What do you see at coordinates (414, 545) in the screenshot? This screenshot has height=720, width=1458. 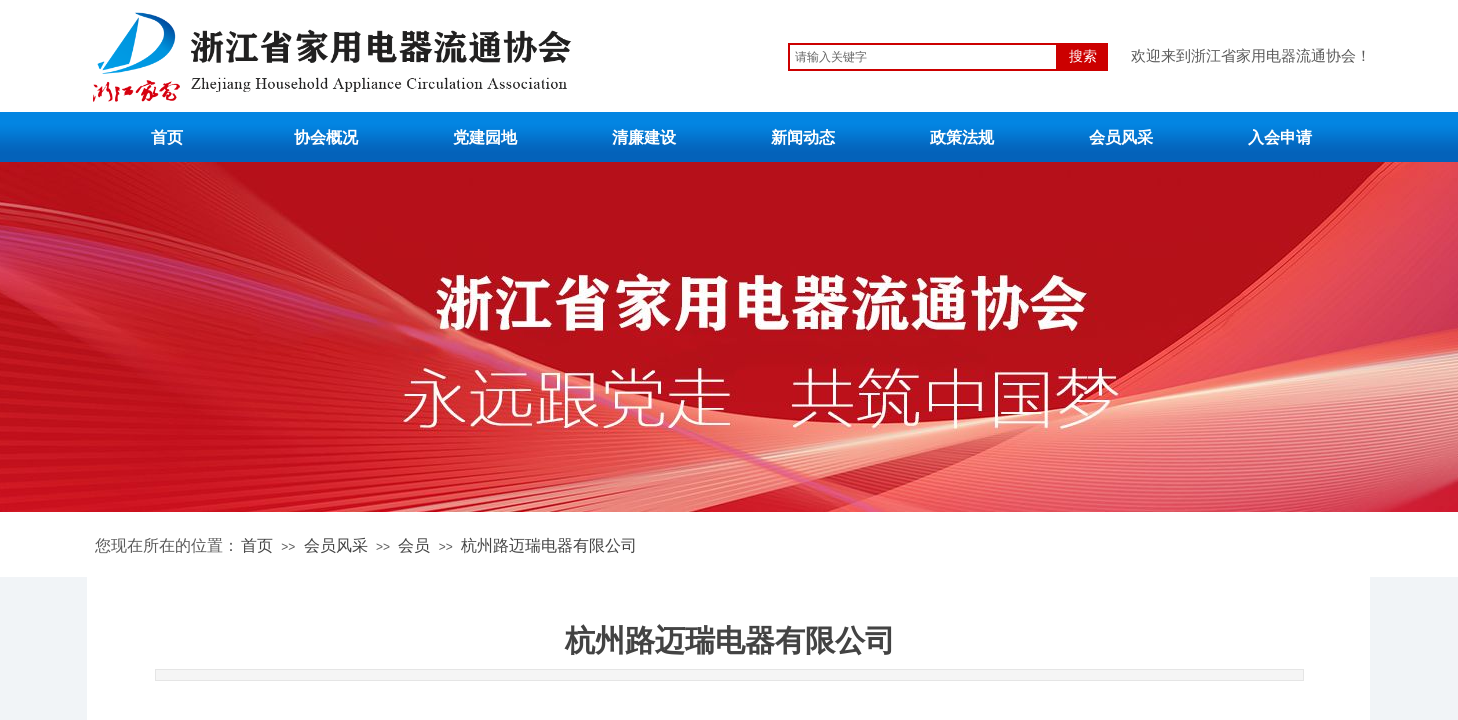 I see `会员` at bounding box center [414, 545].